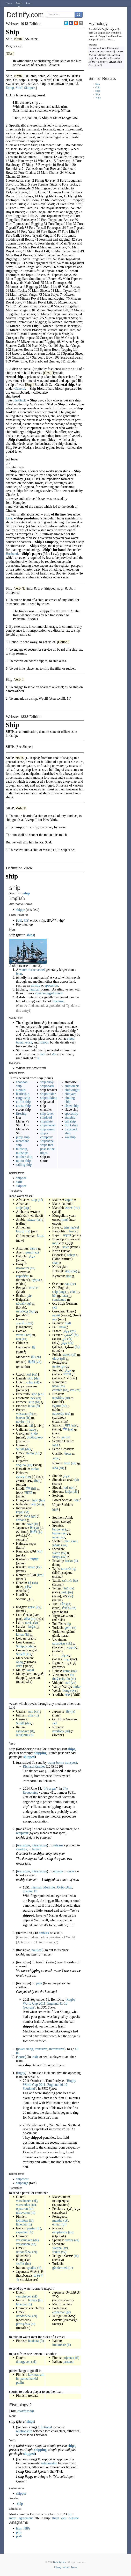 This screenshot has height=2576, width=131. Describe the element at coordinates (112, 62) in the screenshot. I see `Latvian` at that location.